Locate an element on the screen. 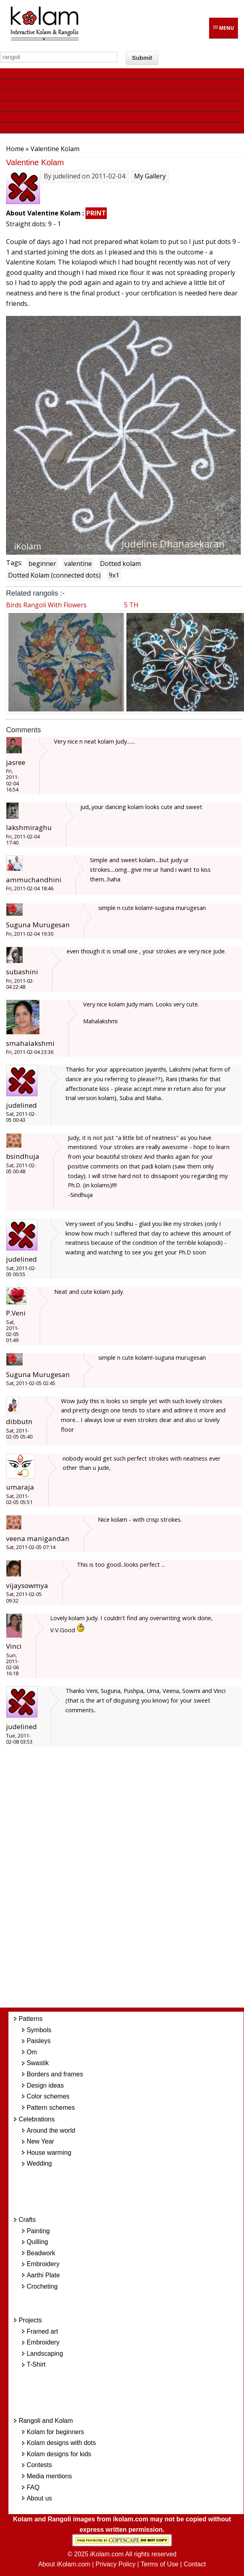 The image size is (244, 2576). Dotted kolam is located at coordinates (120, 563).